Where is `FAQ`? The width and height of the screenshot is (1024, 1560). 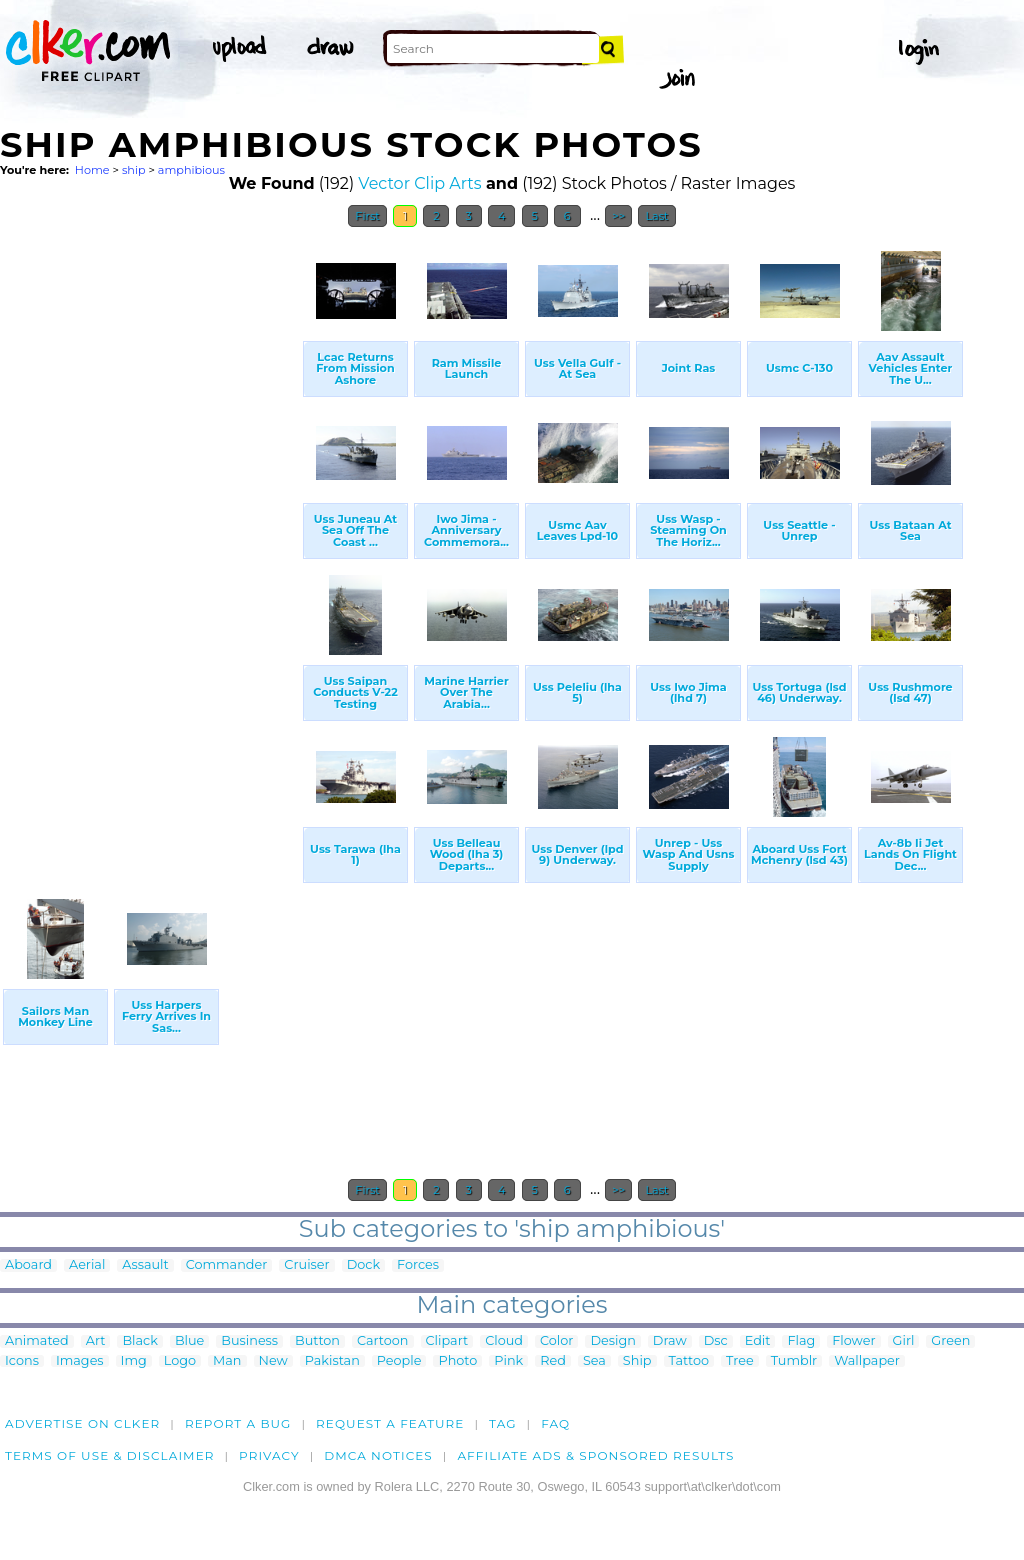
FAQ is located at coordinates (555, 1423).